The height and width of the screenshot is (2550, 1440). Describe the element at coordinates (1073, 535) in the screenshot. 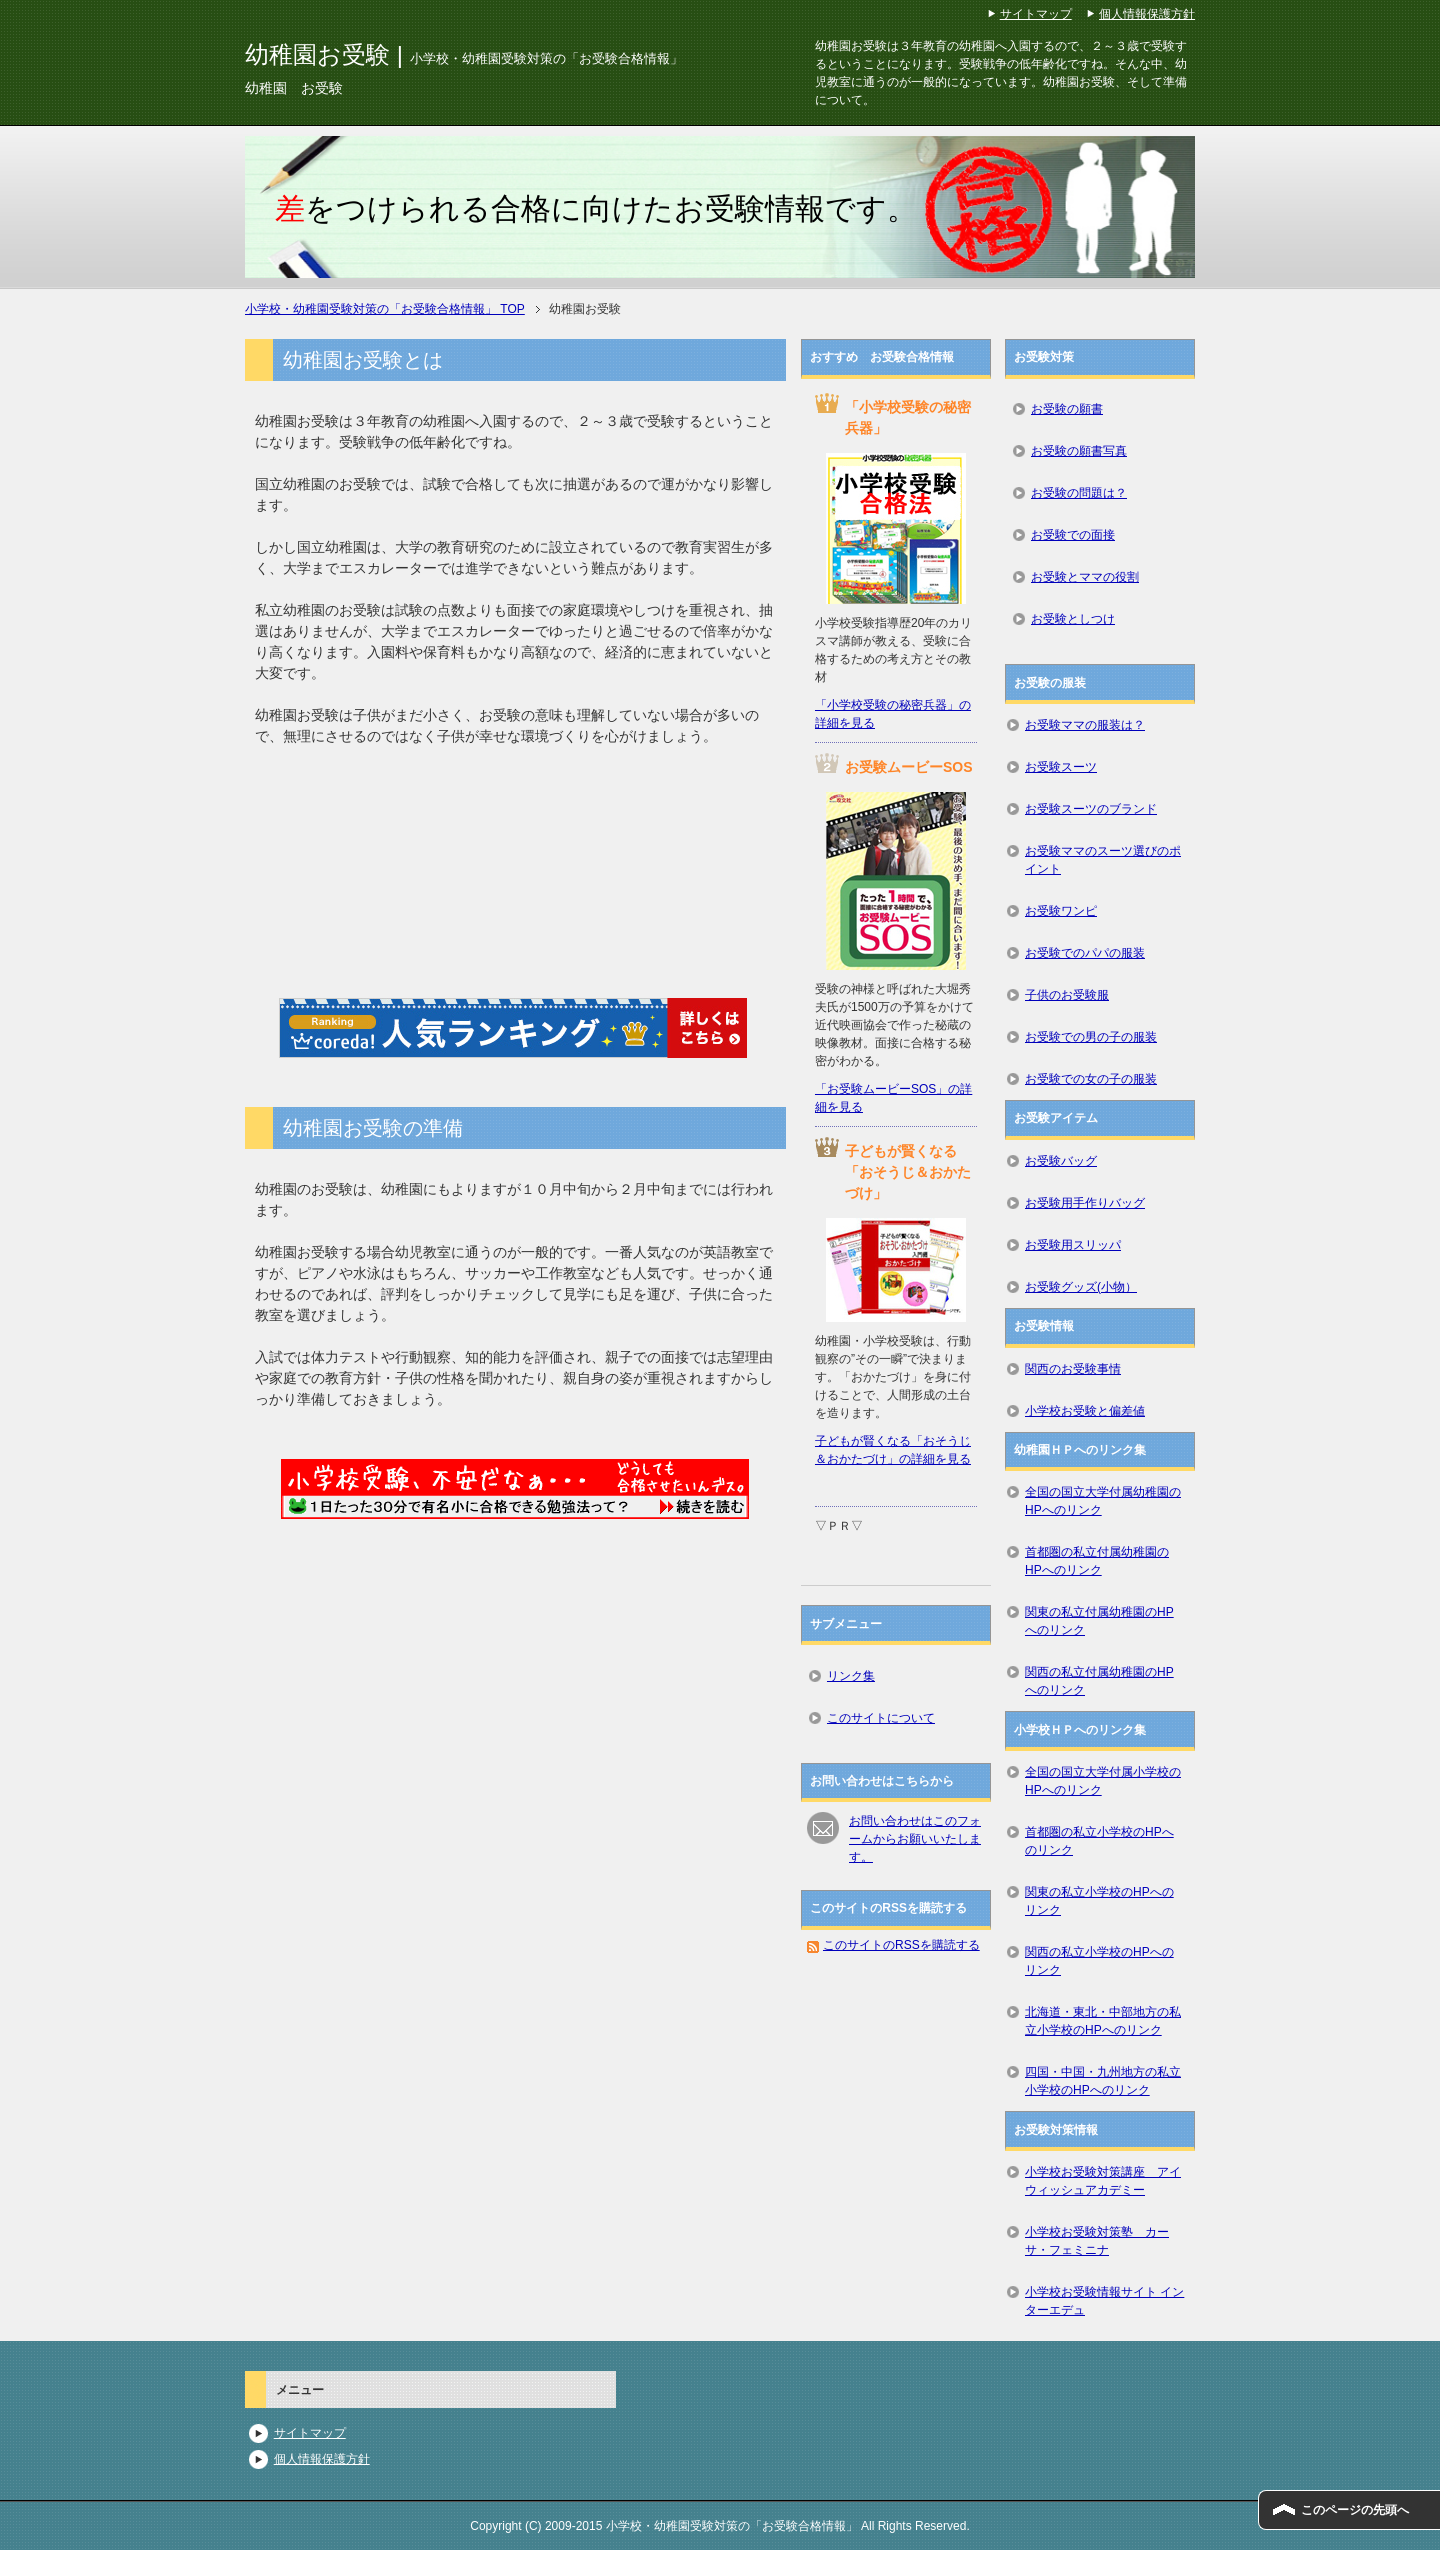

I see `お受験での面接` at that location.